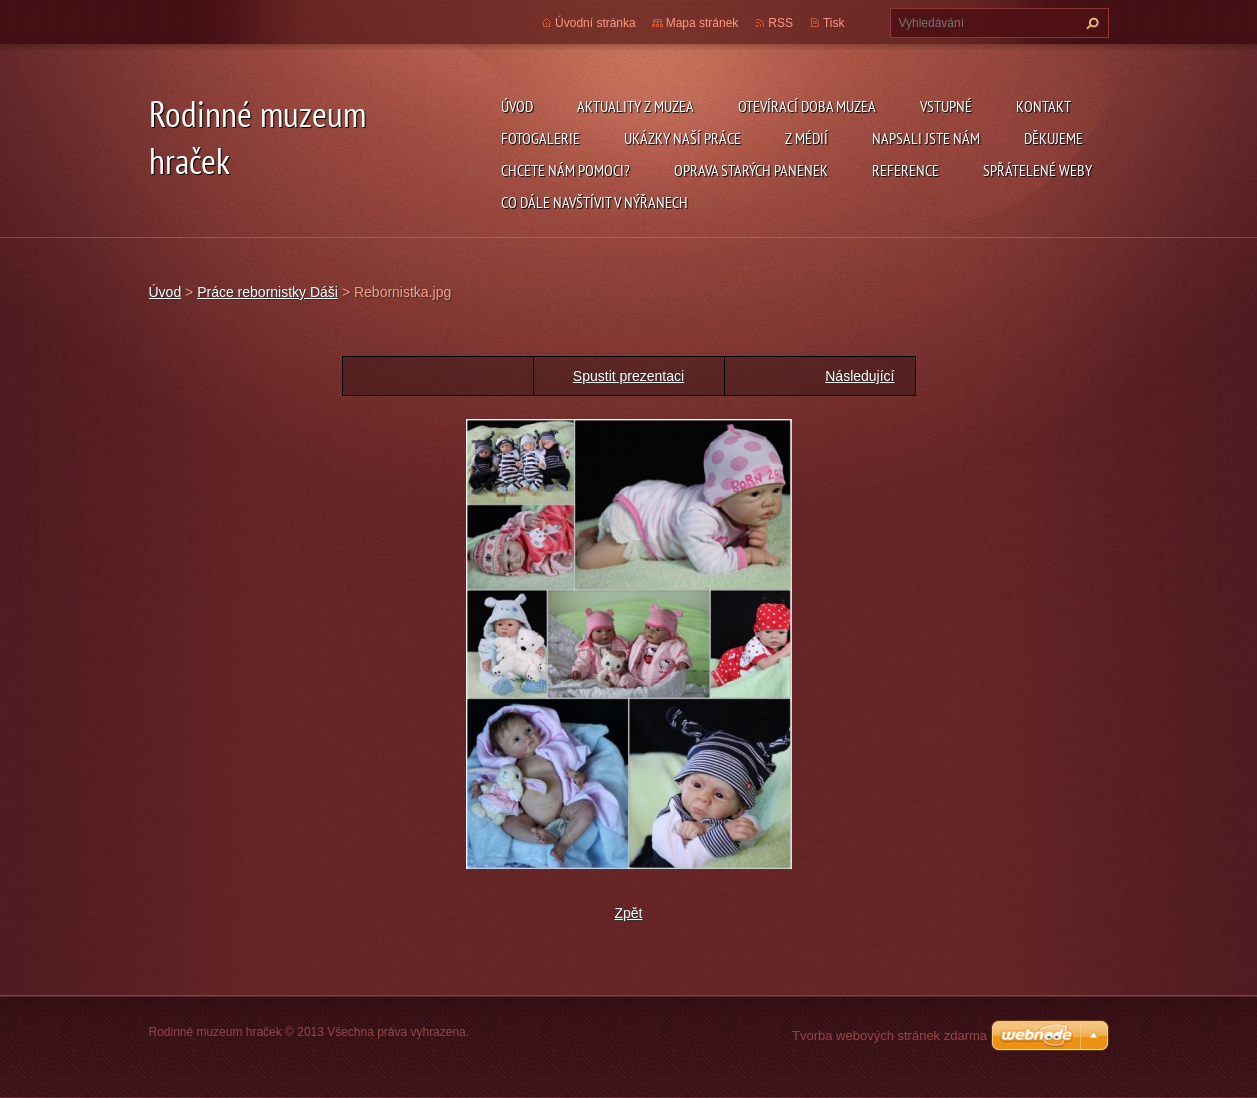 The width and height of the screenshot is (1257, 1098). I want to click on Co dále navštívit v Nýřanech, so click(594, 202).